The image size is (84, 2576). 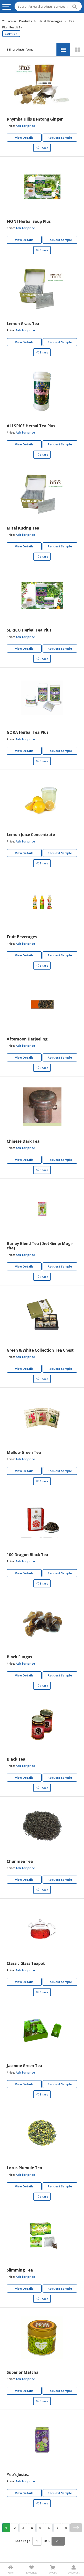 I want to click on 100 Dragon Black Tea, so click(x=27, y=1555).